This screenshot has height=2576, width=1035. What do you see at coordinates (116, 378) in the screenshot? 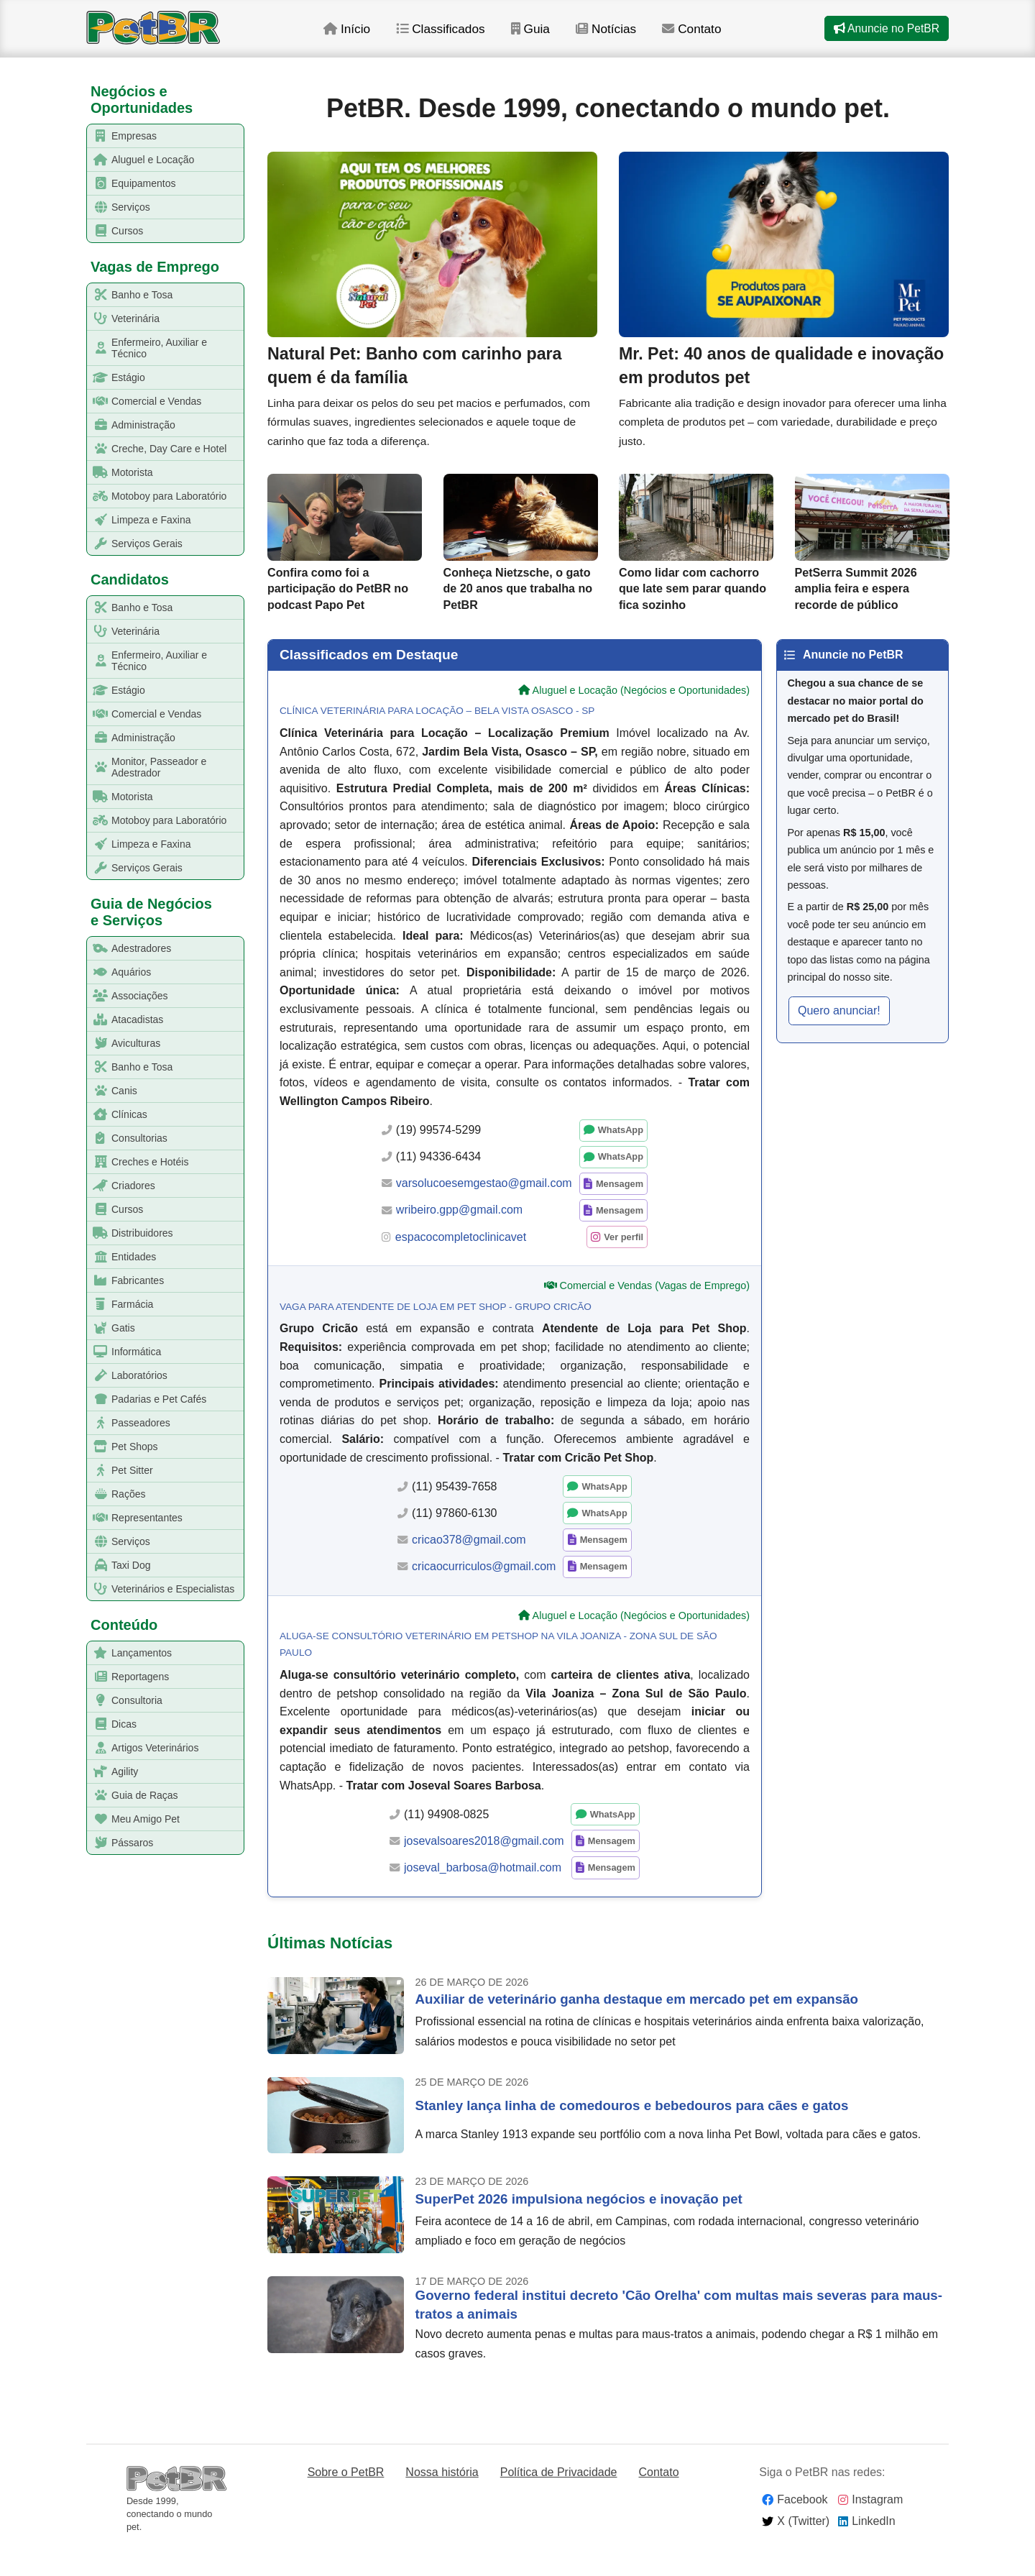
I see `Estágio` at bounding box center [116, 378].